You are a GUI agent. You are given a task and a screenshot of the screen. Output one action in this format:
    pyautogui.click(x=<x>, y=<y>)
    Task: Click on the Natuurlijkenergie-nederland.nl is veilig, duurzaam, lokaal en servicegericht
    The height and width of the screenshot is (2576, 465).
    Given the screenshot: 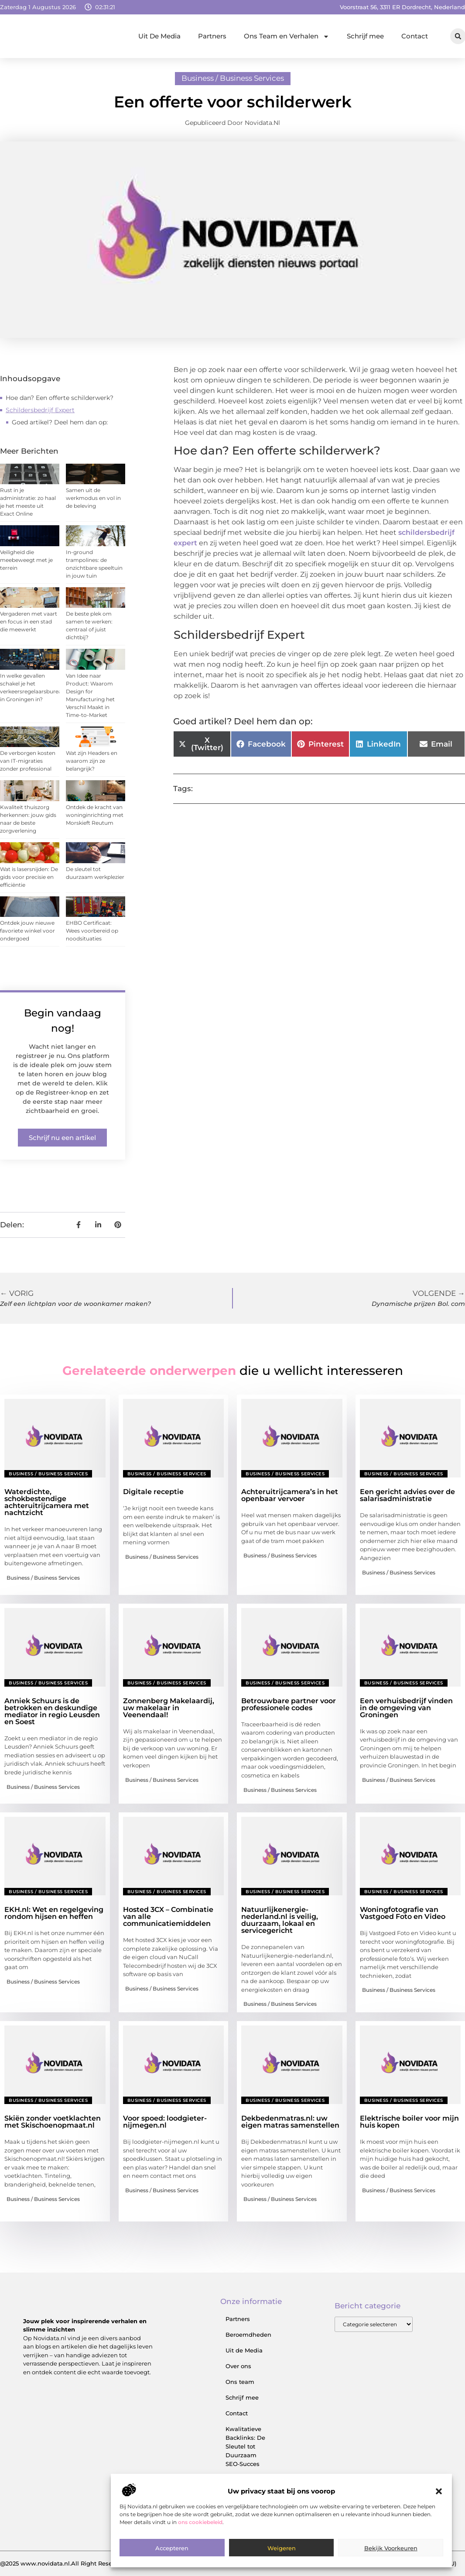 What is the action you would take?
    pyautogui.click(x=279, y=1920)
    